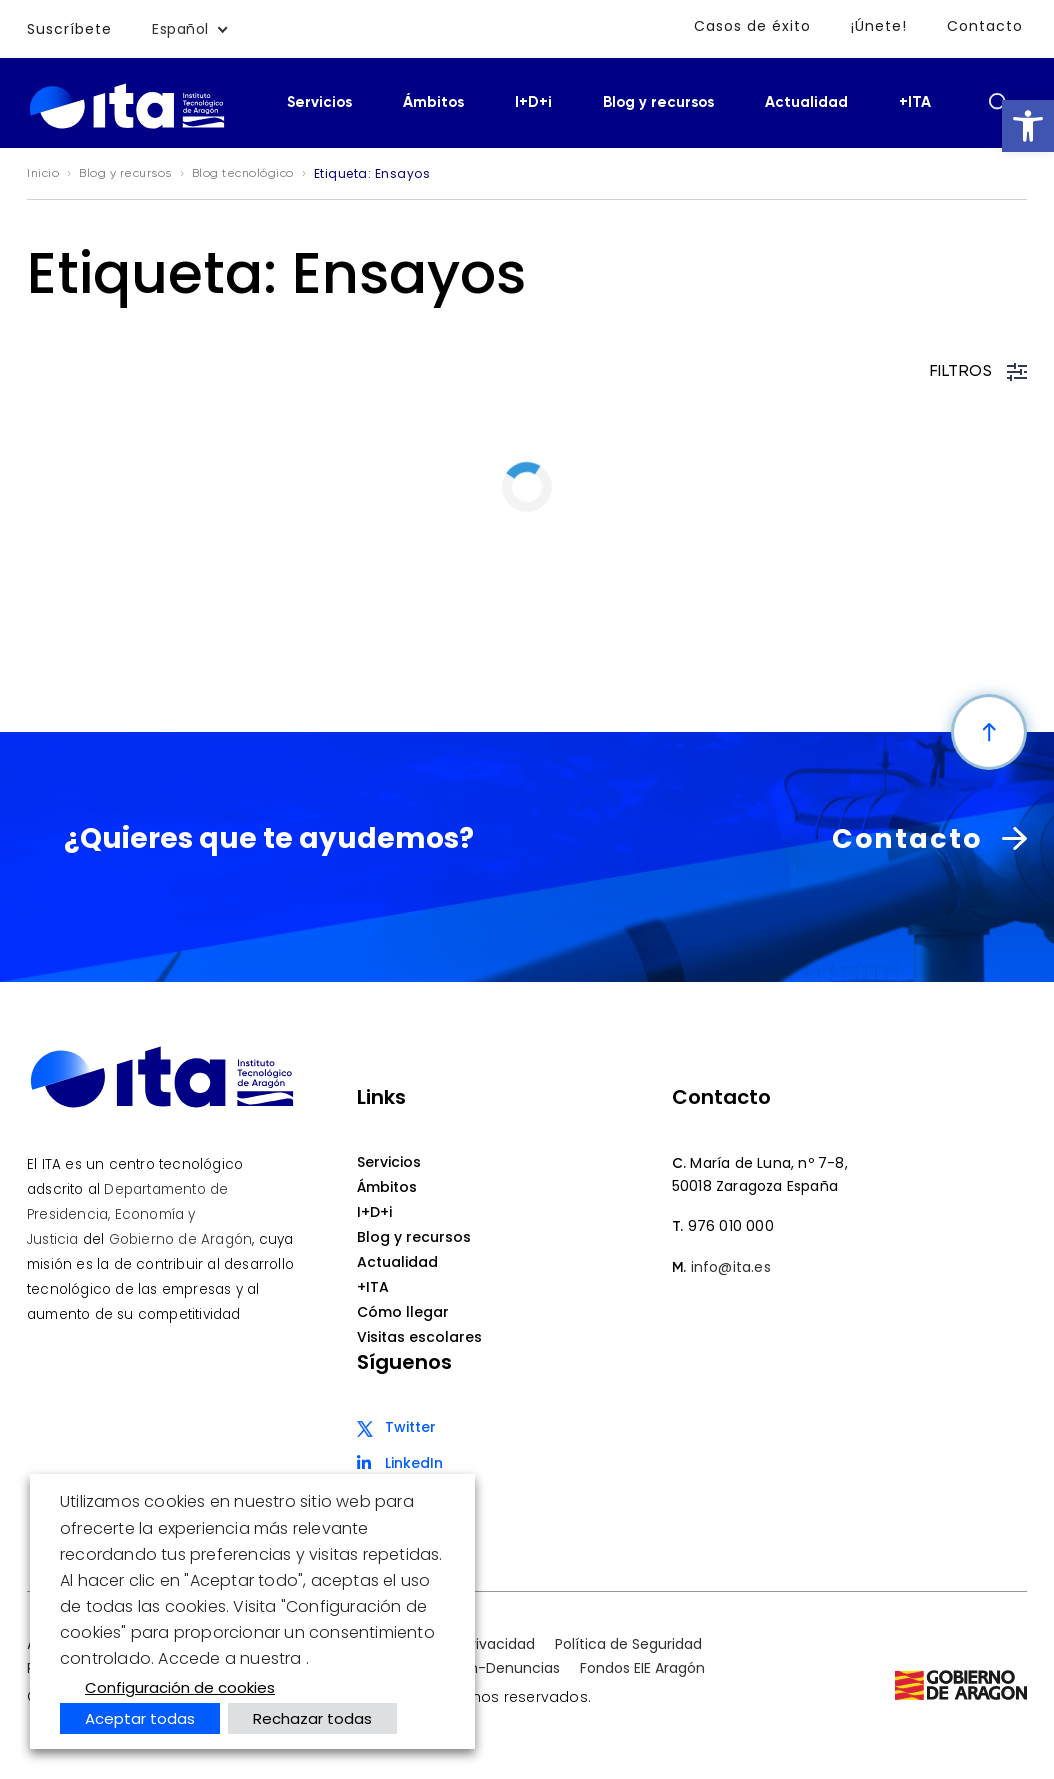  What do you see at coordinates (180, 1687) in the screenshot?
I see `Configuración de cookies [button]` at bounding box center [180, 1687].